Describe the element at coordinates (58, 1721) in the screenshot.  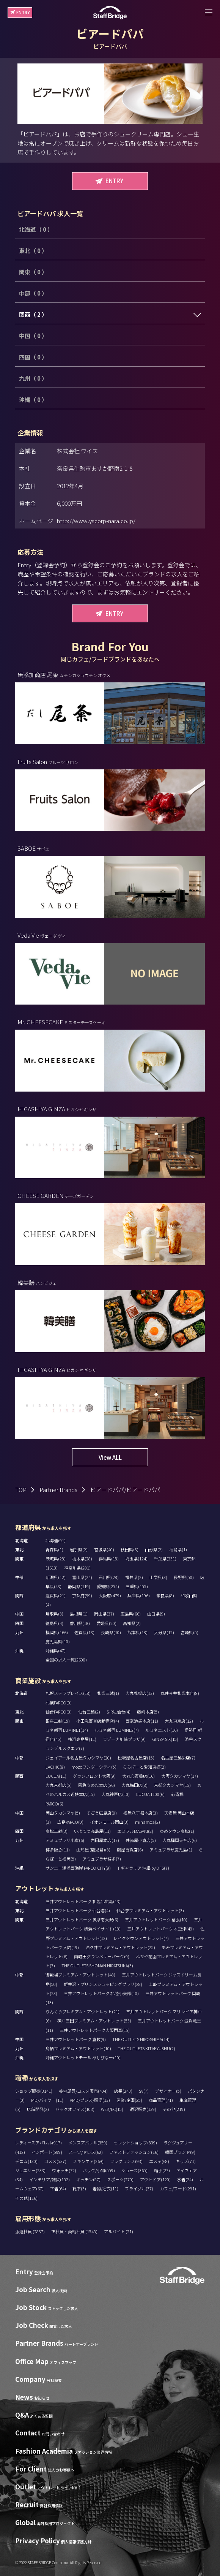
I see `銀座三越(15)` at that location.